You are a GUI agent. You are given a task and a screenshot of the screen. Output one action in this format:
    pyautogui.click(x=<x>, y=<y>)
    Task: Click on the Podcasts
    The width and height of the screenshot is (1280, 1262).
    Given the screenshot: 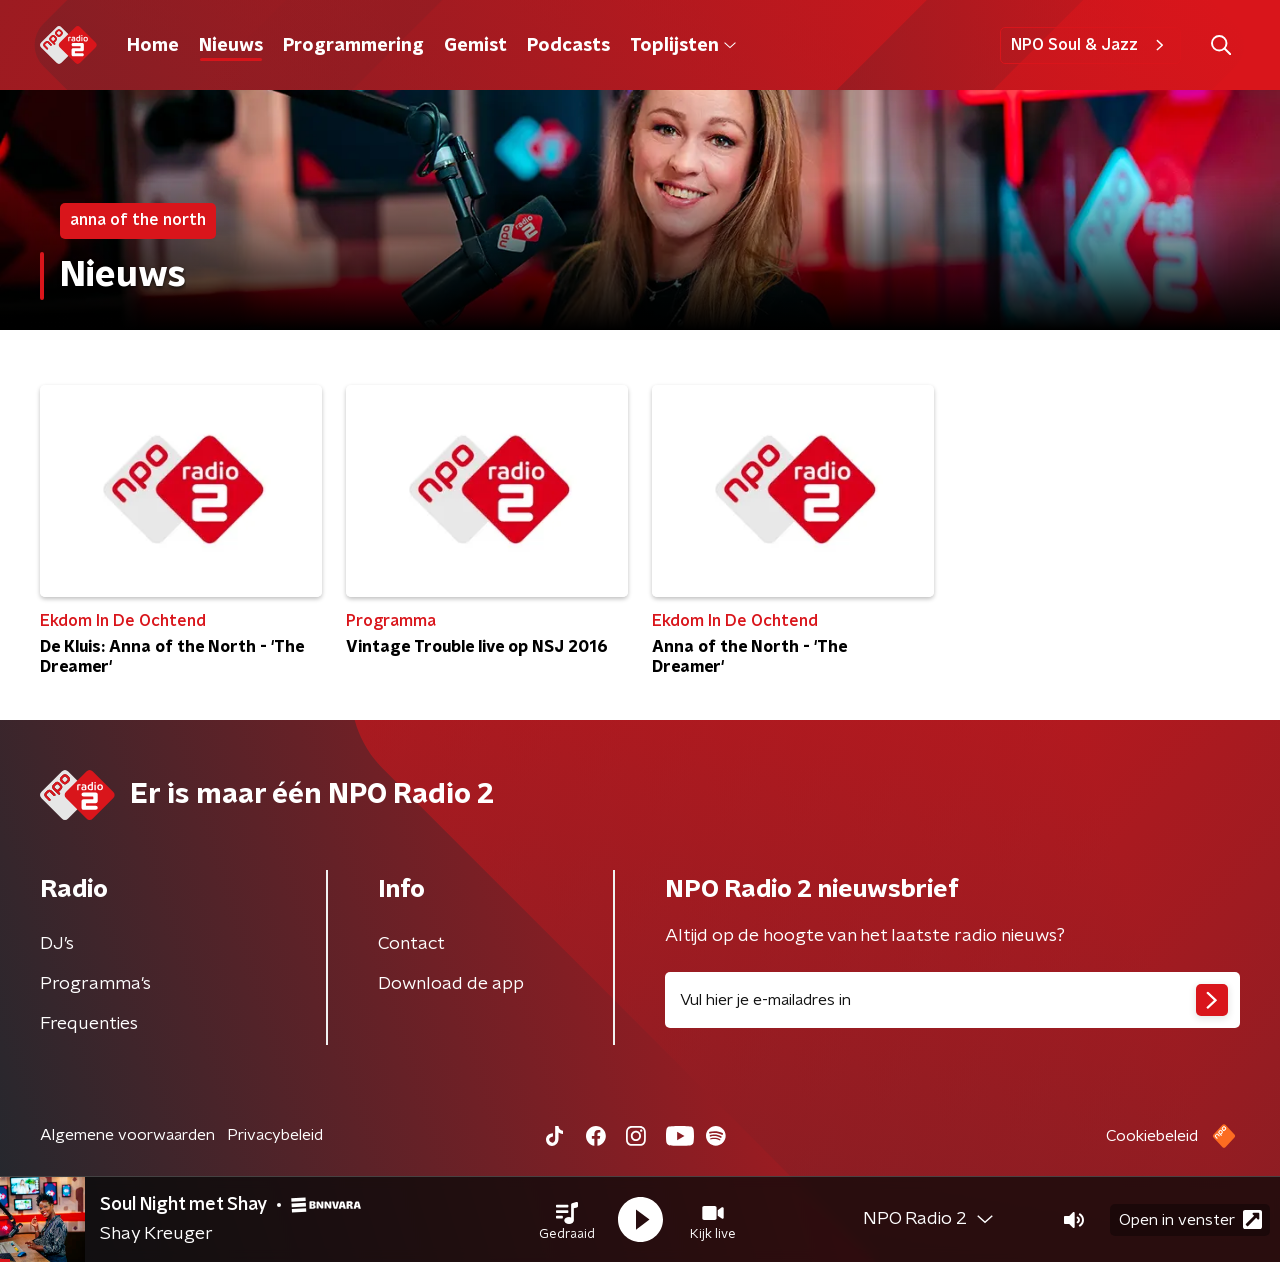 What is the action you would take?
    pyautogui.click(x=568, y=46)
    